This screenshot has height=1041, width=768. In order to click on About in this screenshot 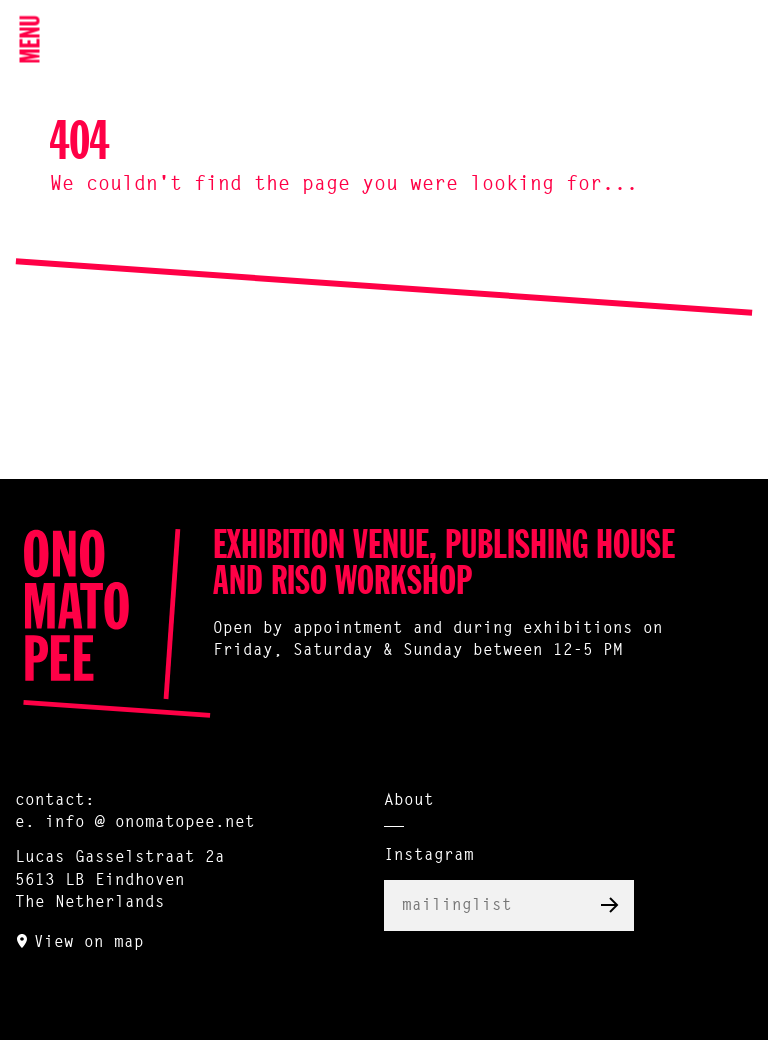, I will do `click(409, 801)`.